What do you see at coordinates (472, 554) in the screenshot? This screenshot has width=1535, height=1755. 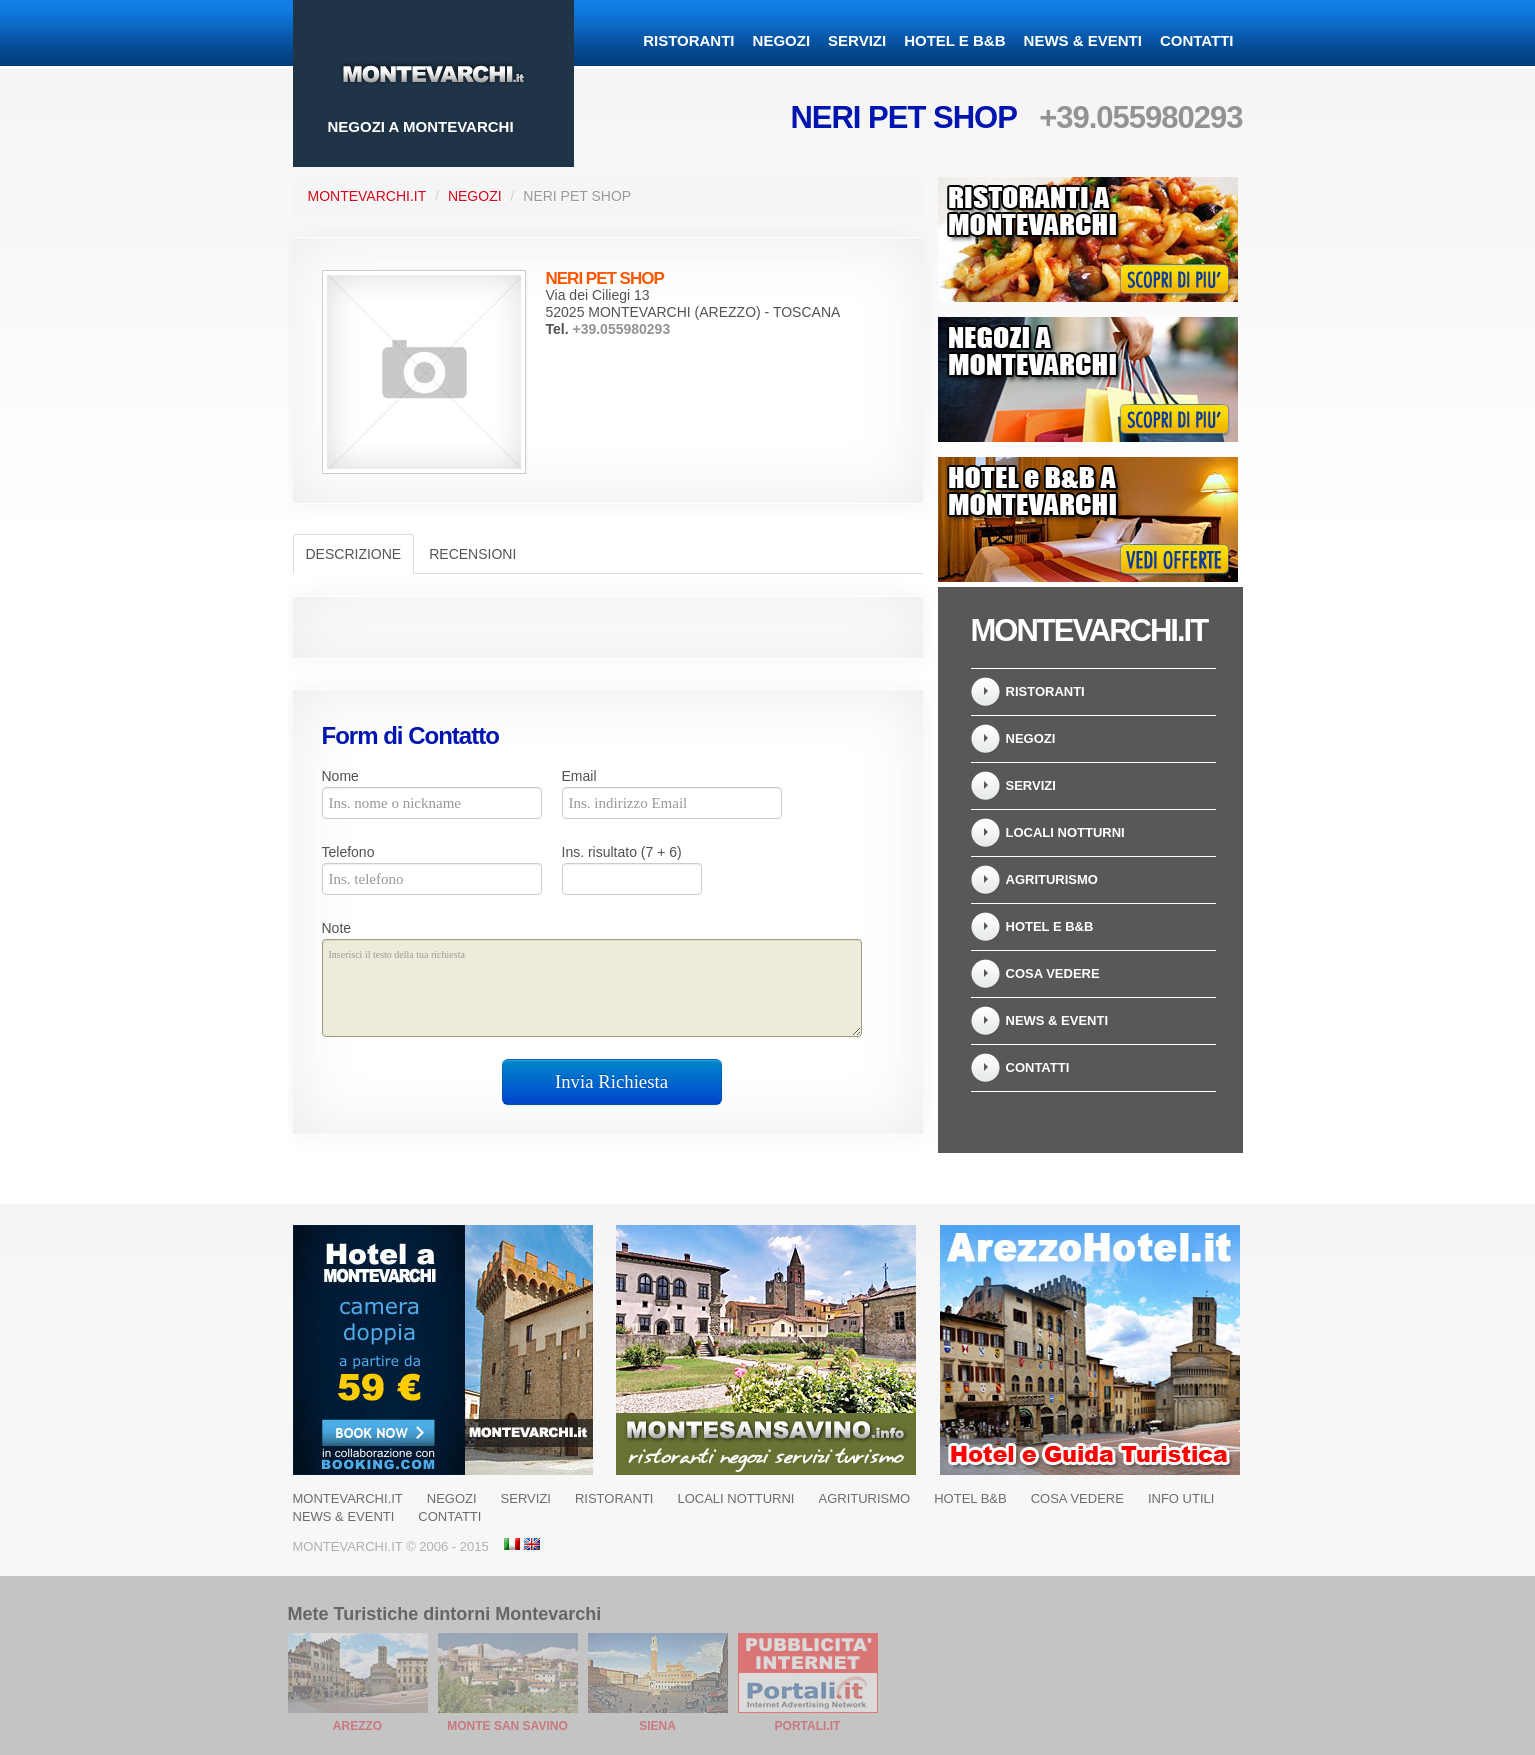 I see `Recensioni` at bounding box center [472, 554].